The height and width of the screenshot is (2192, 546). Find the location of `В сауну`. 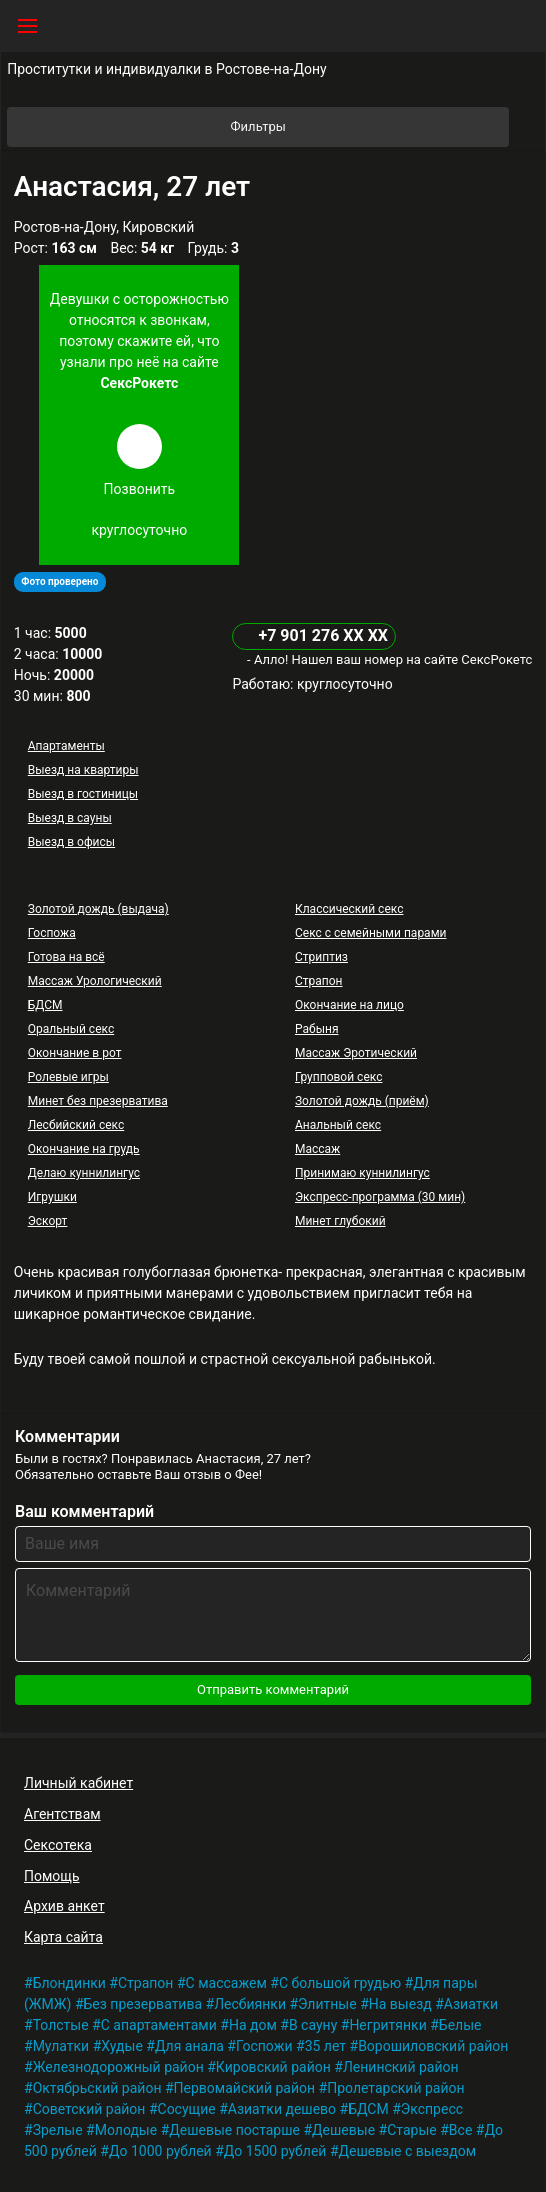

В сауну is located at coordinates (313, 2025).